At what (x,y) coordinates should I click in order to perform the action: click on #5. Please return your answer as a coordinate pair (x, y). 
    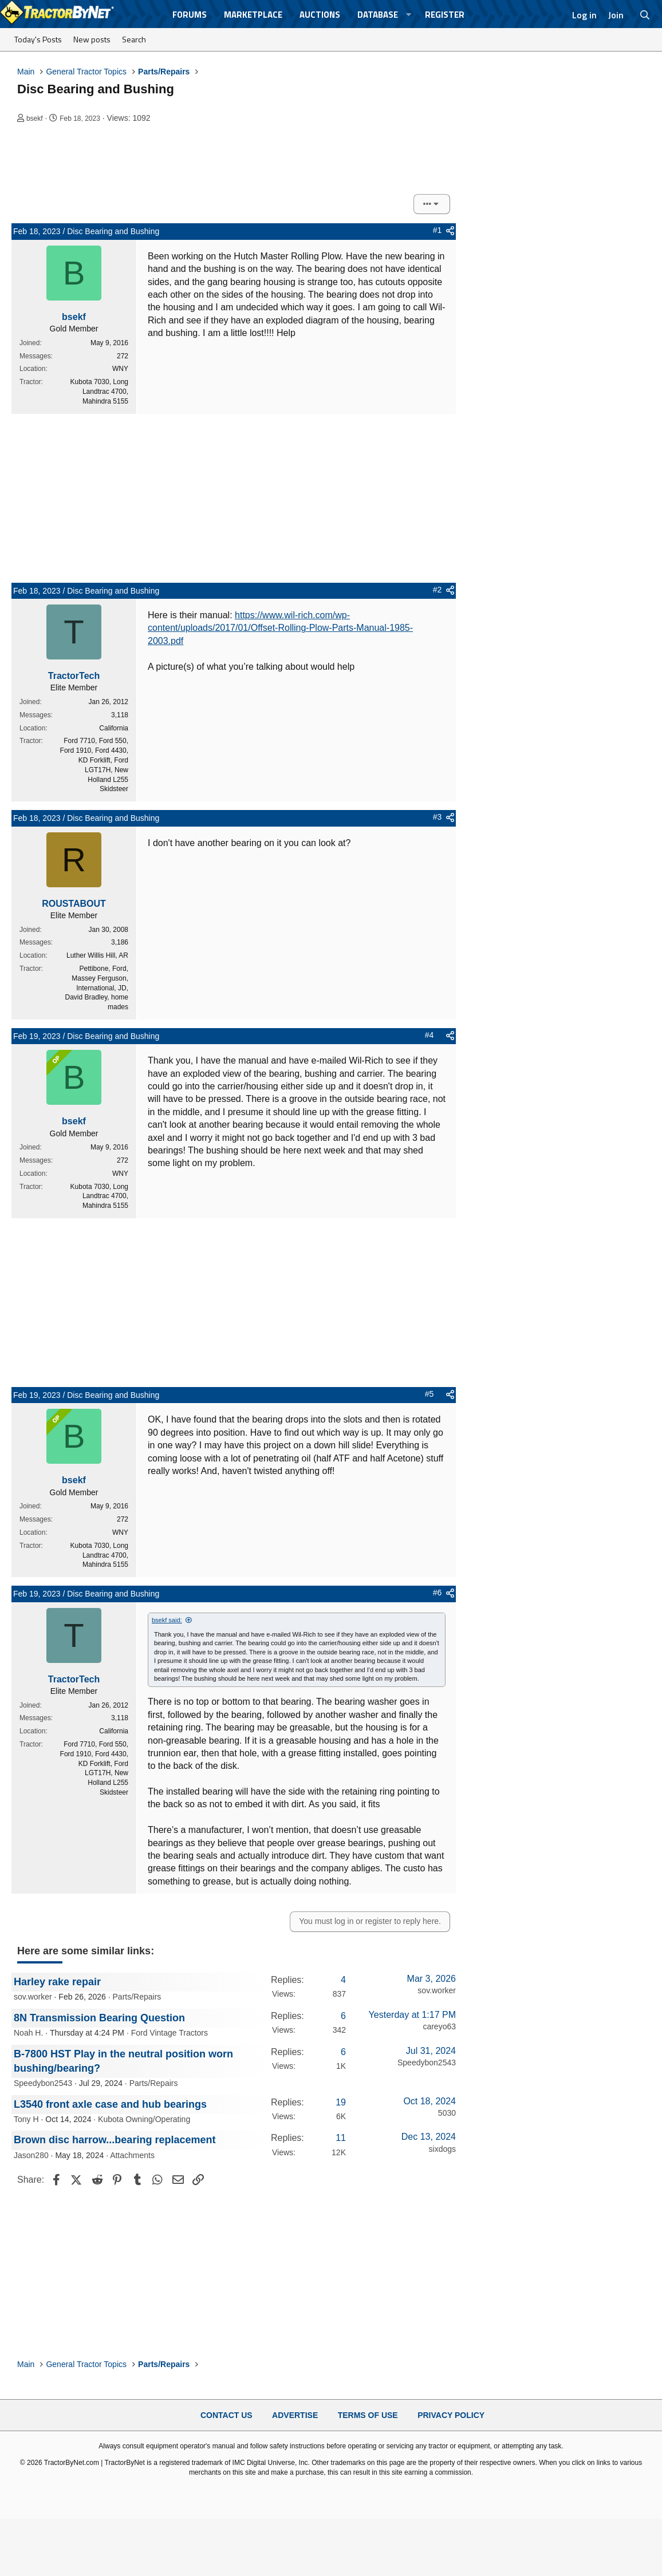
    Looking at the image, I should click on (429, 1393).